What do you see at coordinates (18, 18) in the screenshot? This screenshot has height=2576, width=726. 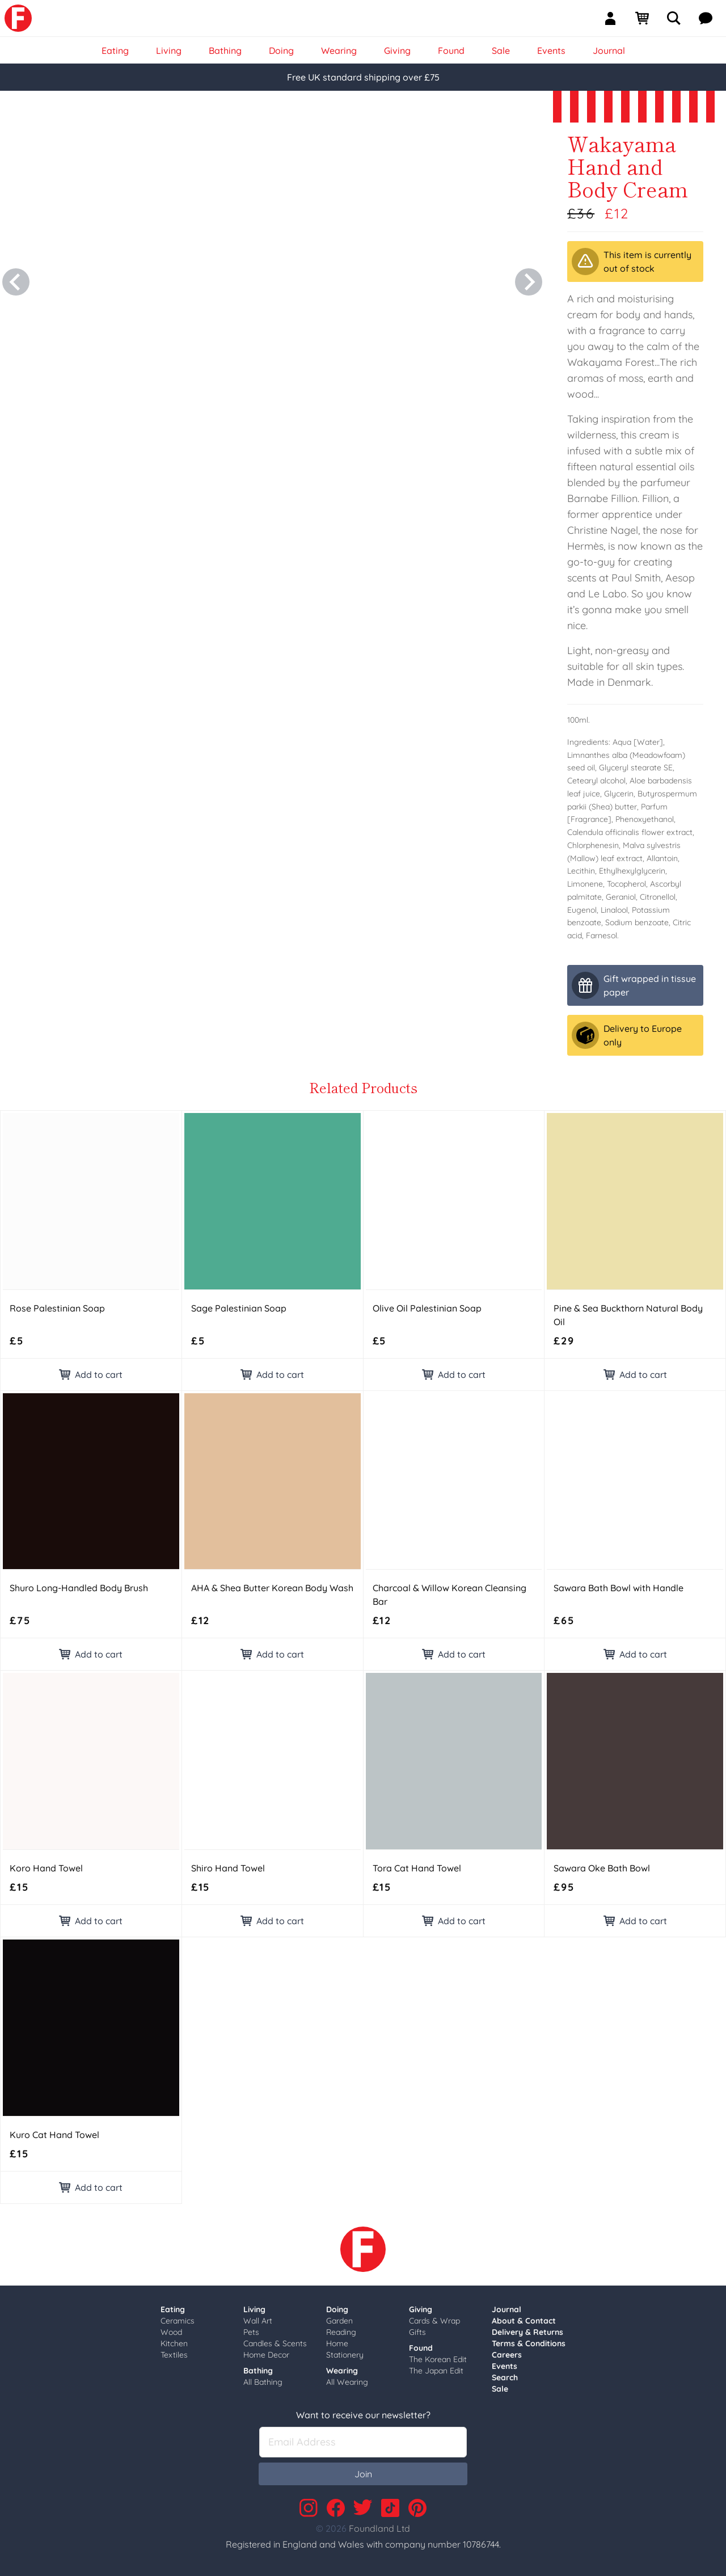 I see `[link]` at bounding box center [18, 18].